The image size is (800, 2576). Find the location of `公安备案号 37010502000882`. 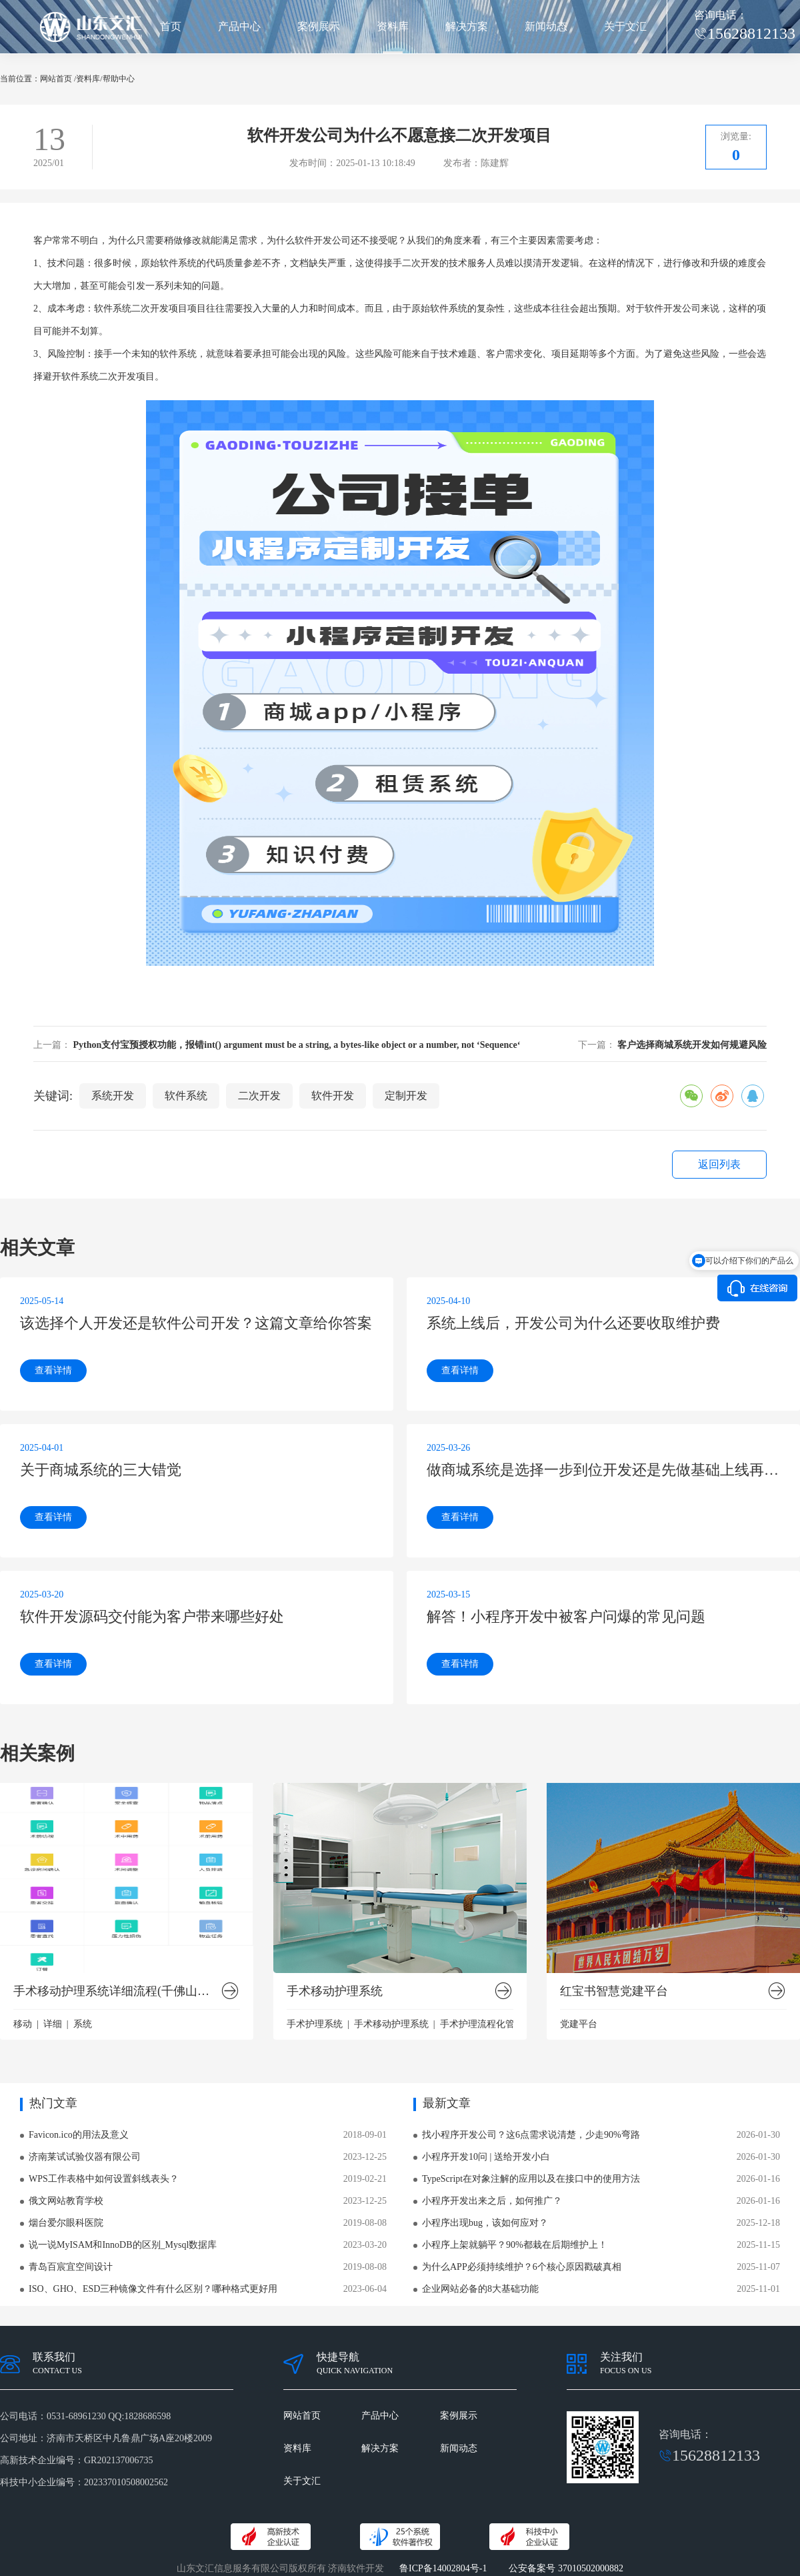

公安备案号 37010502000882 is located at coordinates (566, 2568).